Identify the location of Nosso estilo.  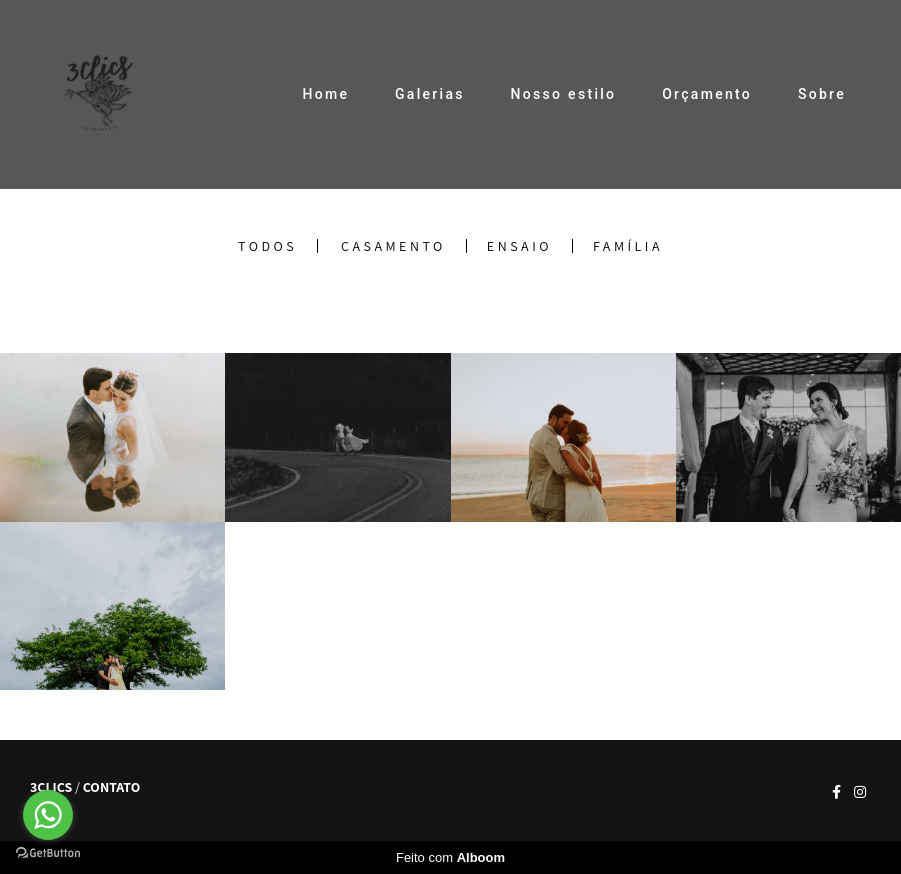
(564, 94).